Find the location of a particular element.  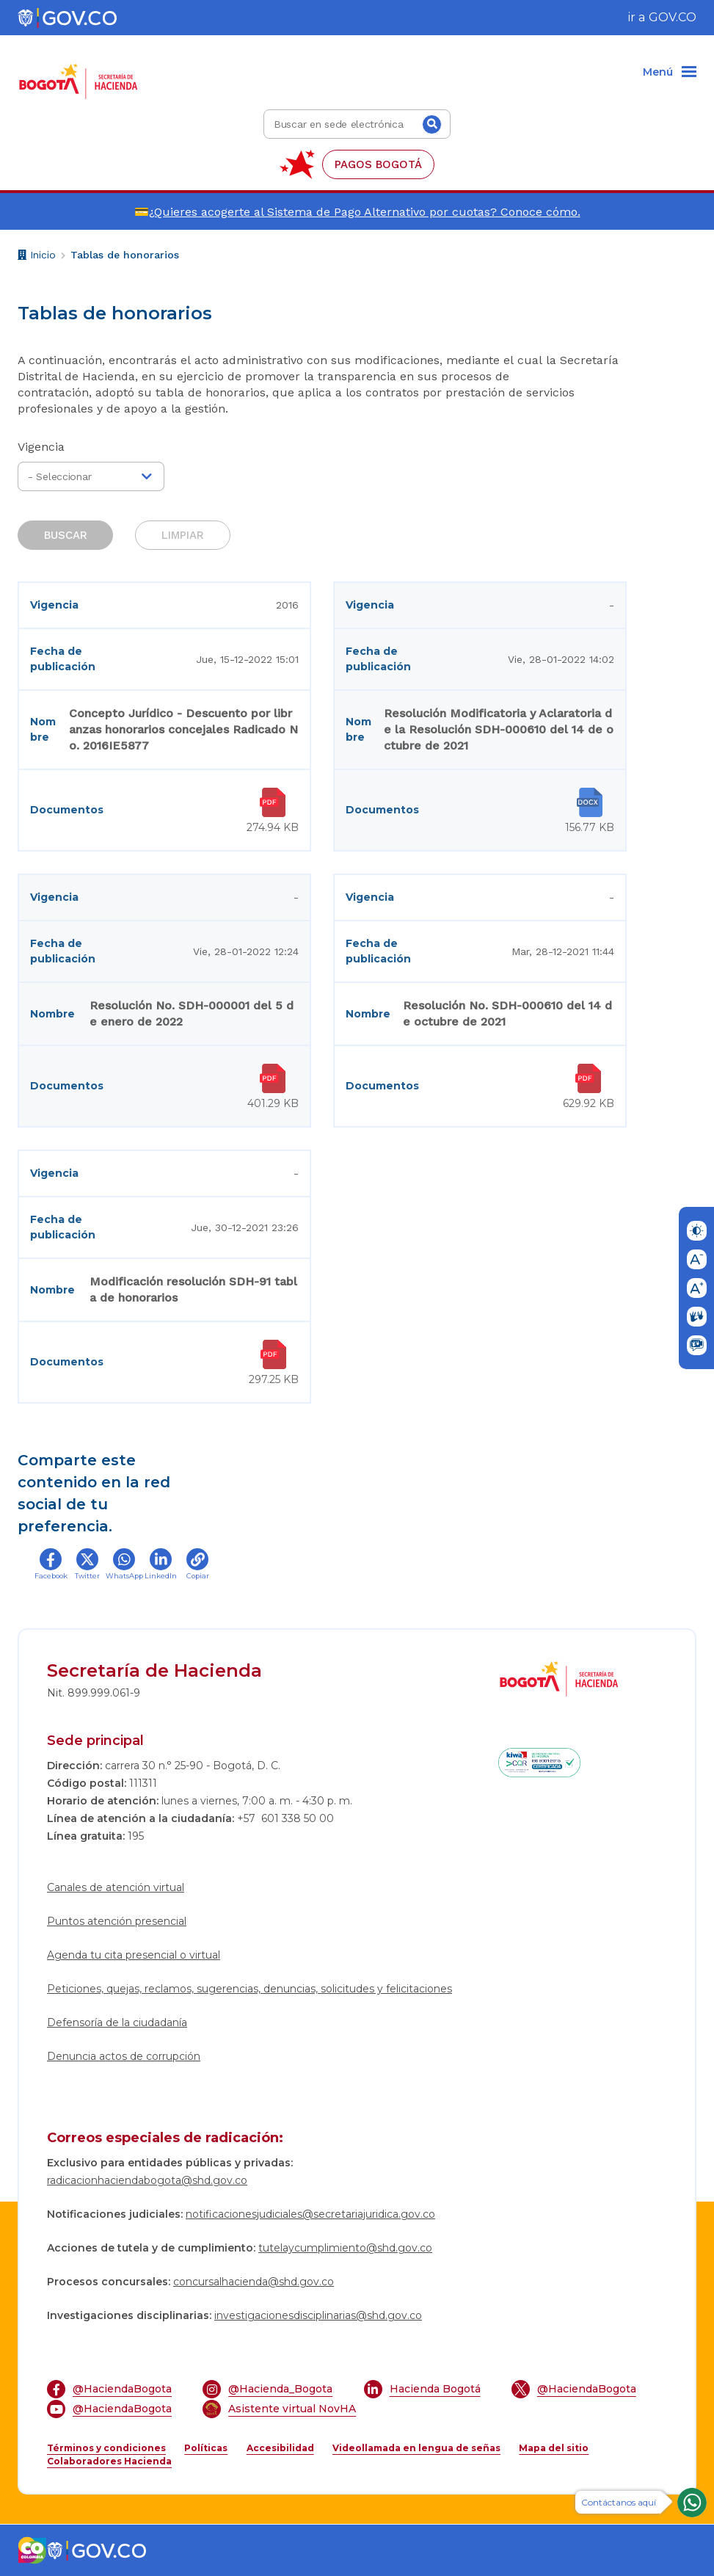

GOV.CO is located at coordinates (672, 17).